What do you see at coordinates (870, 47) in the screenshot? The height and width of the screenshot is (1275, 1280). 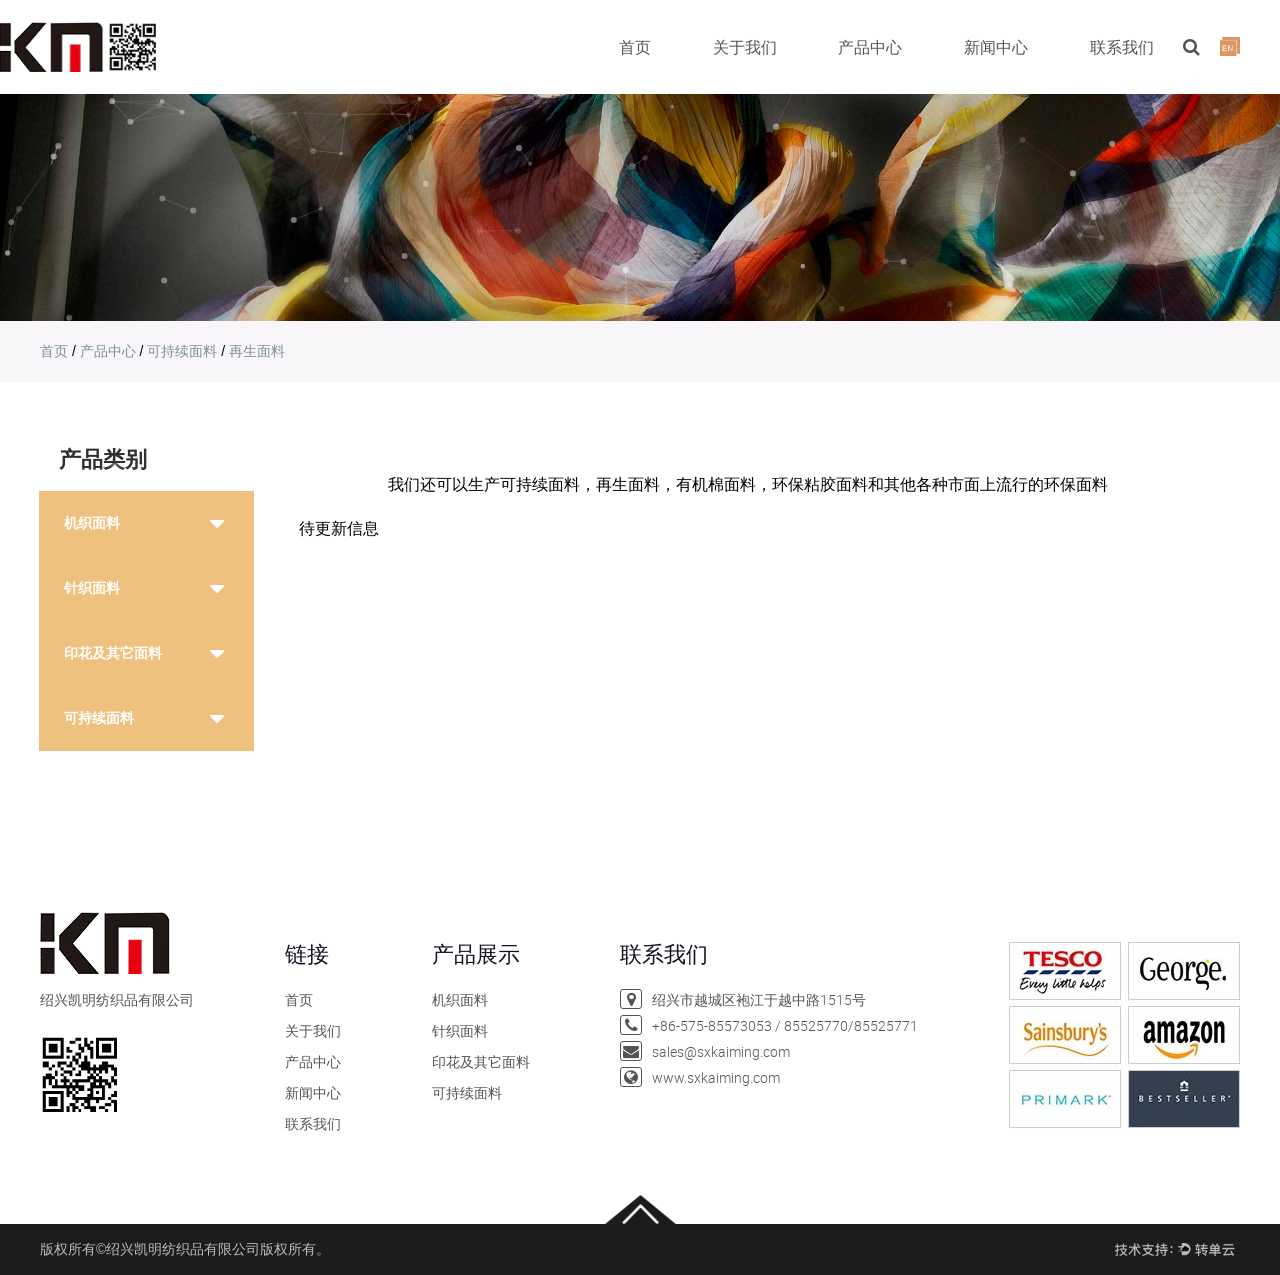 I see `产品中心` at bounding box center [870, 47].